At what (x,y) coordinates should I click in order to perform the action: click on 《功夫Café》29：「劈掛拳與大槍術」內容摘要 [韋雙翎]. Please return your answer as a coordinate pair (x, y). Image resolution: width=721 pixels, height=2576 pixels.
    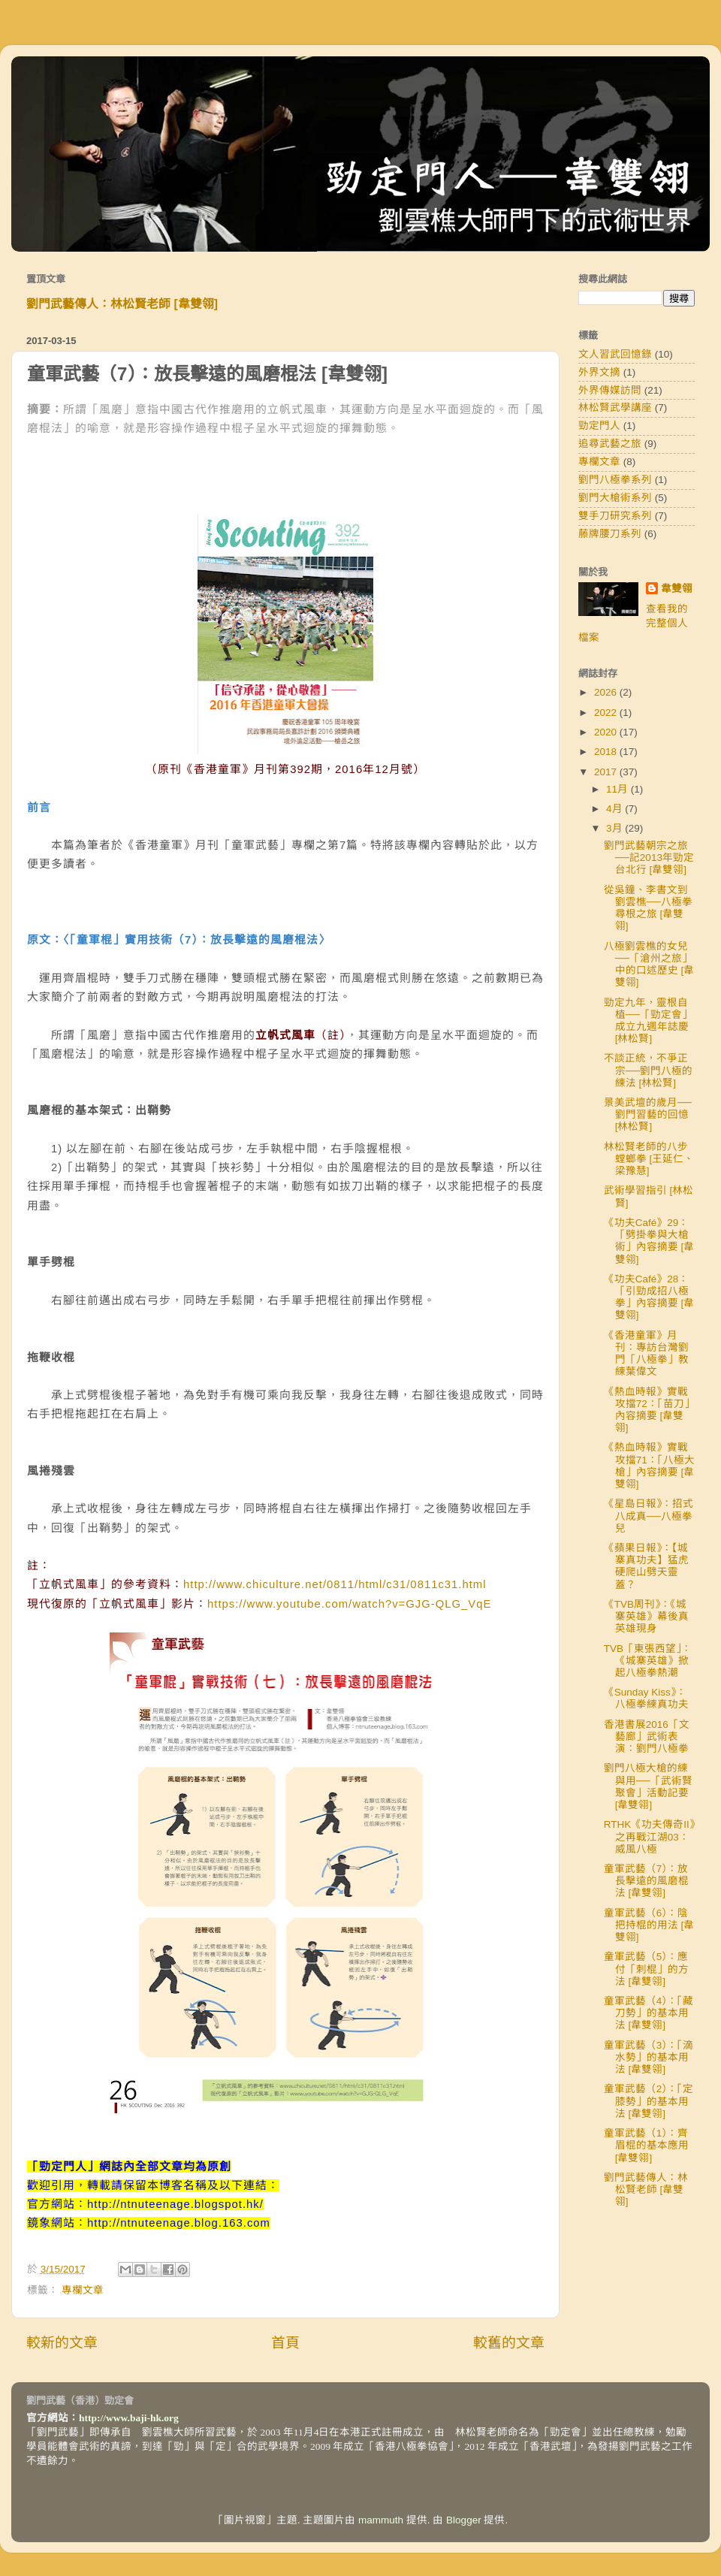
    Looking at the image, I should click on (649, 1241).